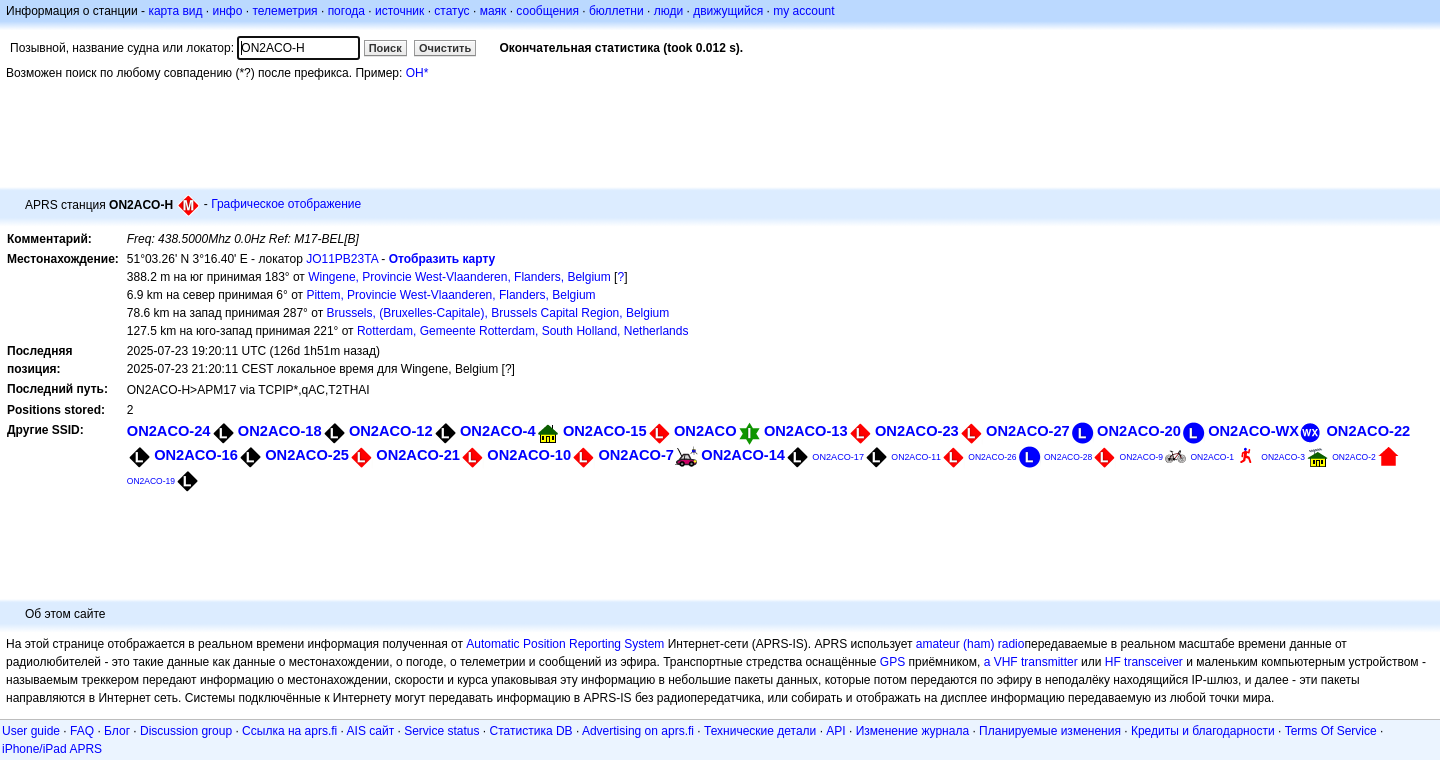 This screenshot has height=760, width=1440. Describe the element at coordinates (1331, 731) in the screenshot. I see `Terms Of Service` at that location.